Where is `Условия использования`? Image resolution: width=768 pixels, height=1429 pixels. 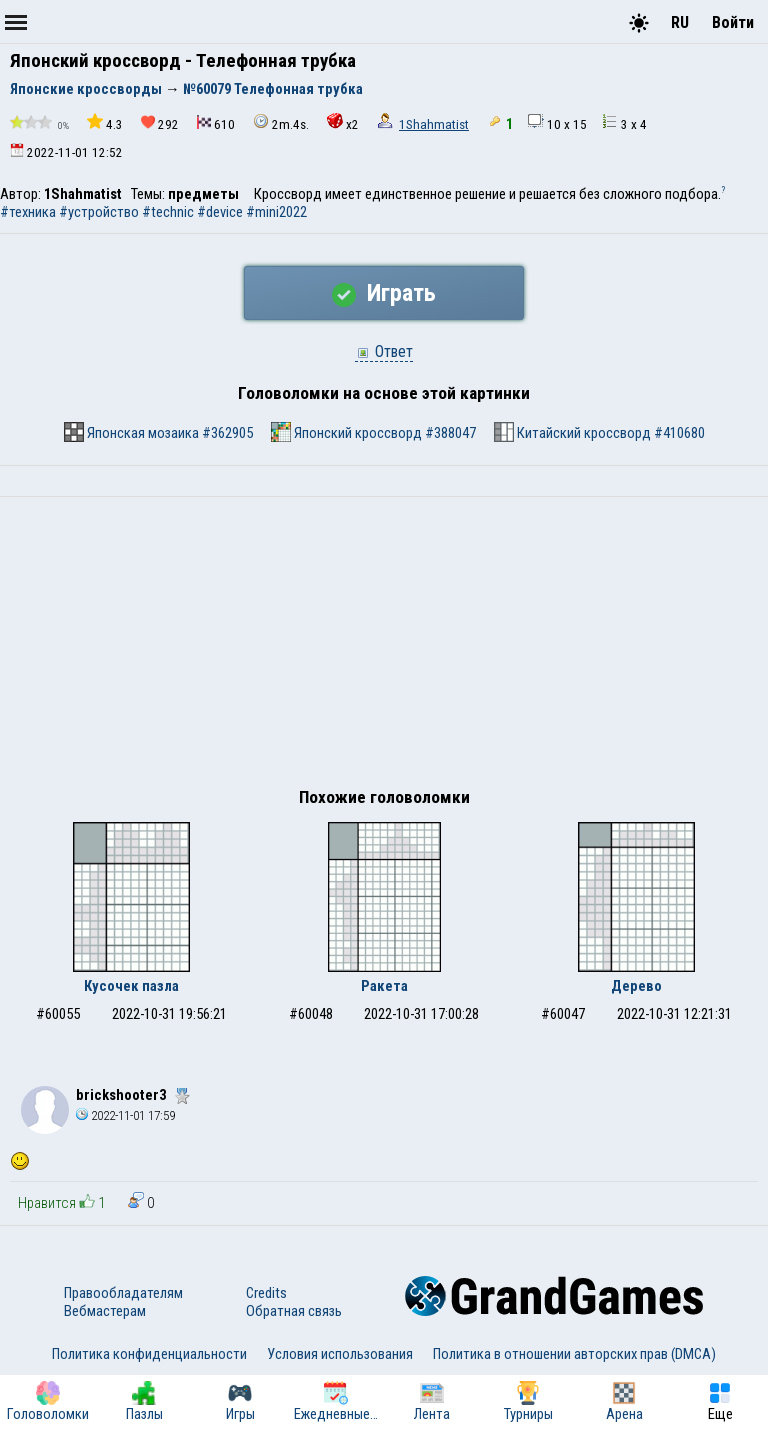 Условия использования is located at coordinates (340, 1354).